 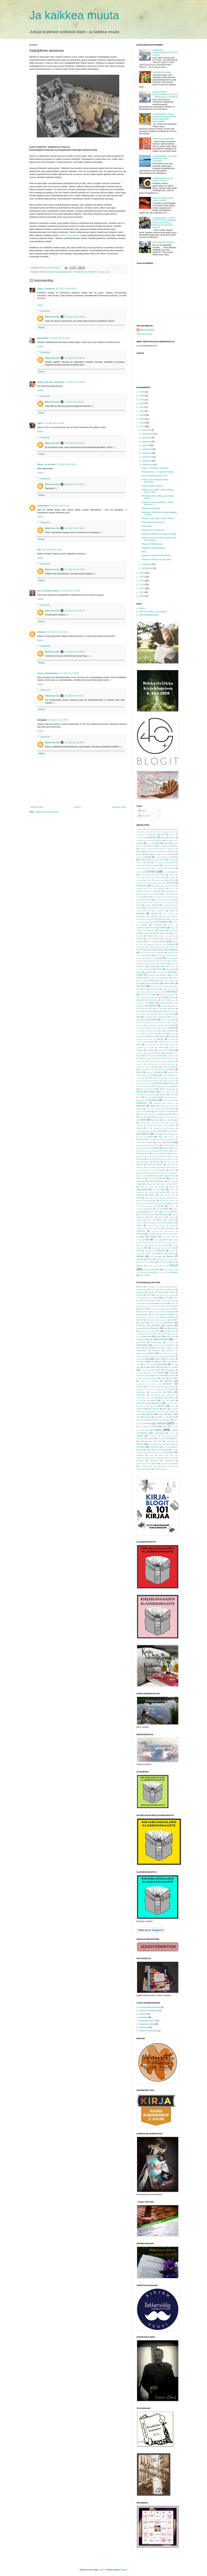 I want to click on kasviscurry, so click(x=170, y=1336).